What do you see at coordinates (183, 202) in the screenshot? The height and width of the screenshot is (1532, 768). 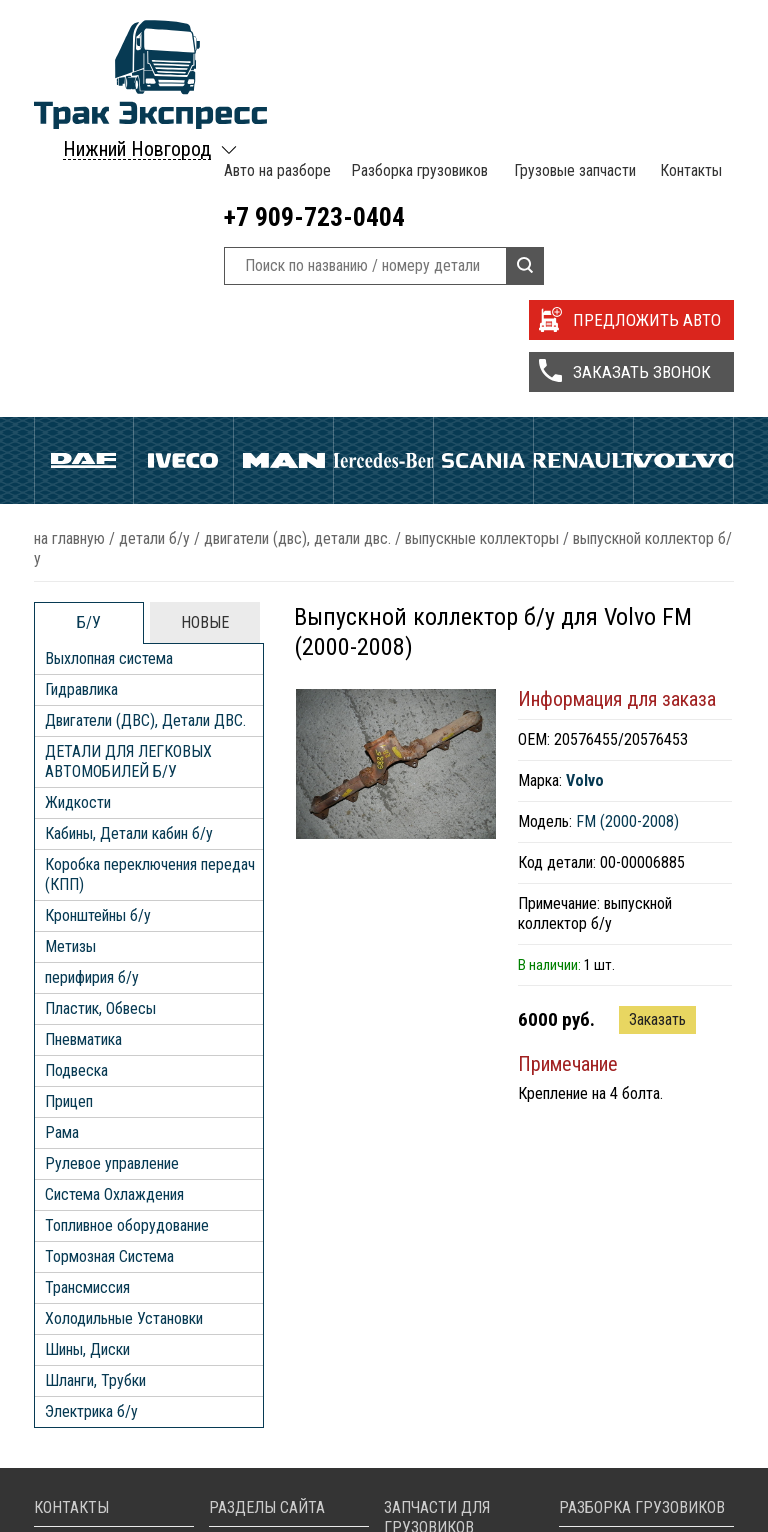 I see `Iveco` at bounding box center [183, 202].